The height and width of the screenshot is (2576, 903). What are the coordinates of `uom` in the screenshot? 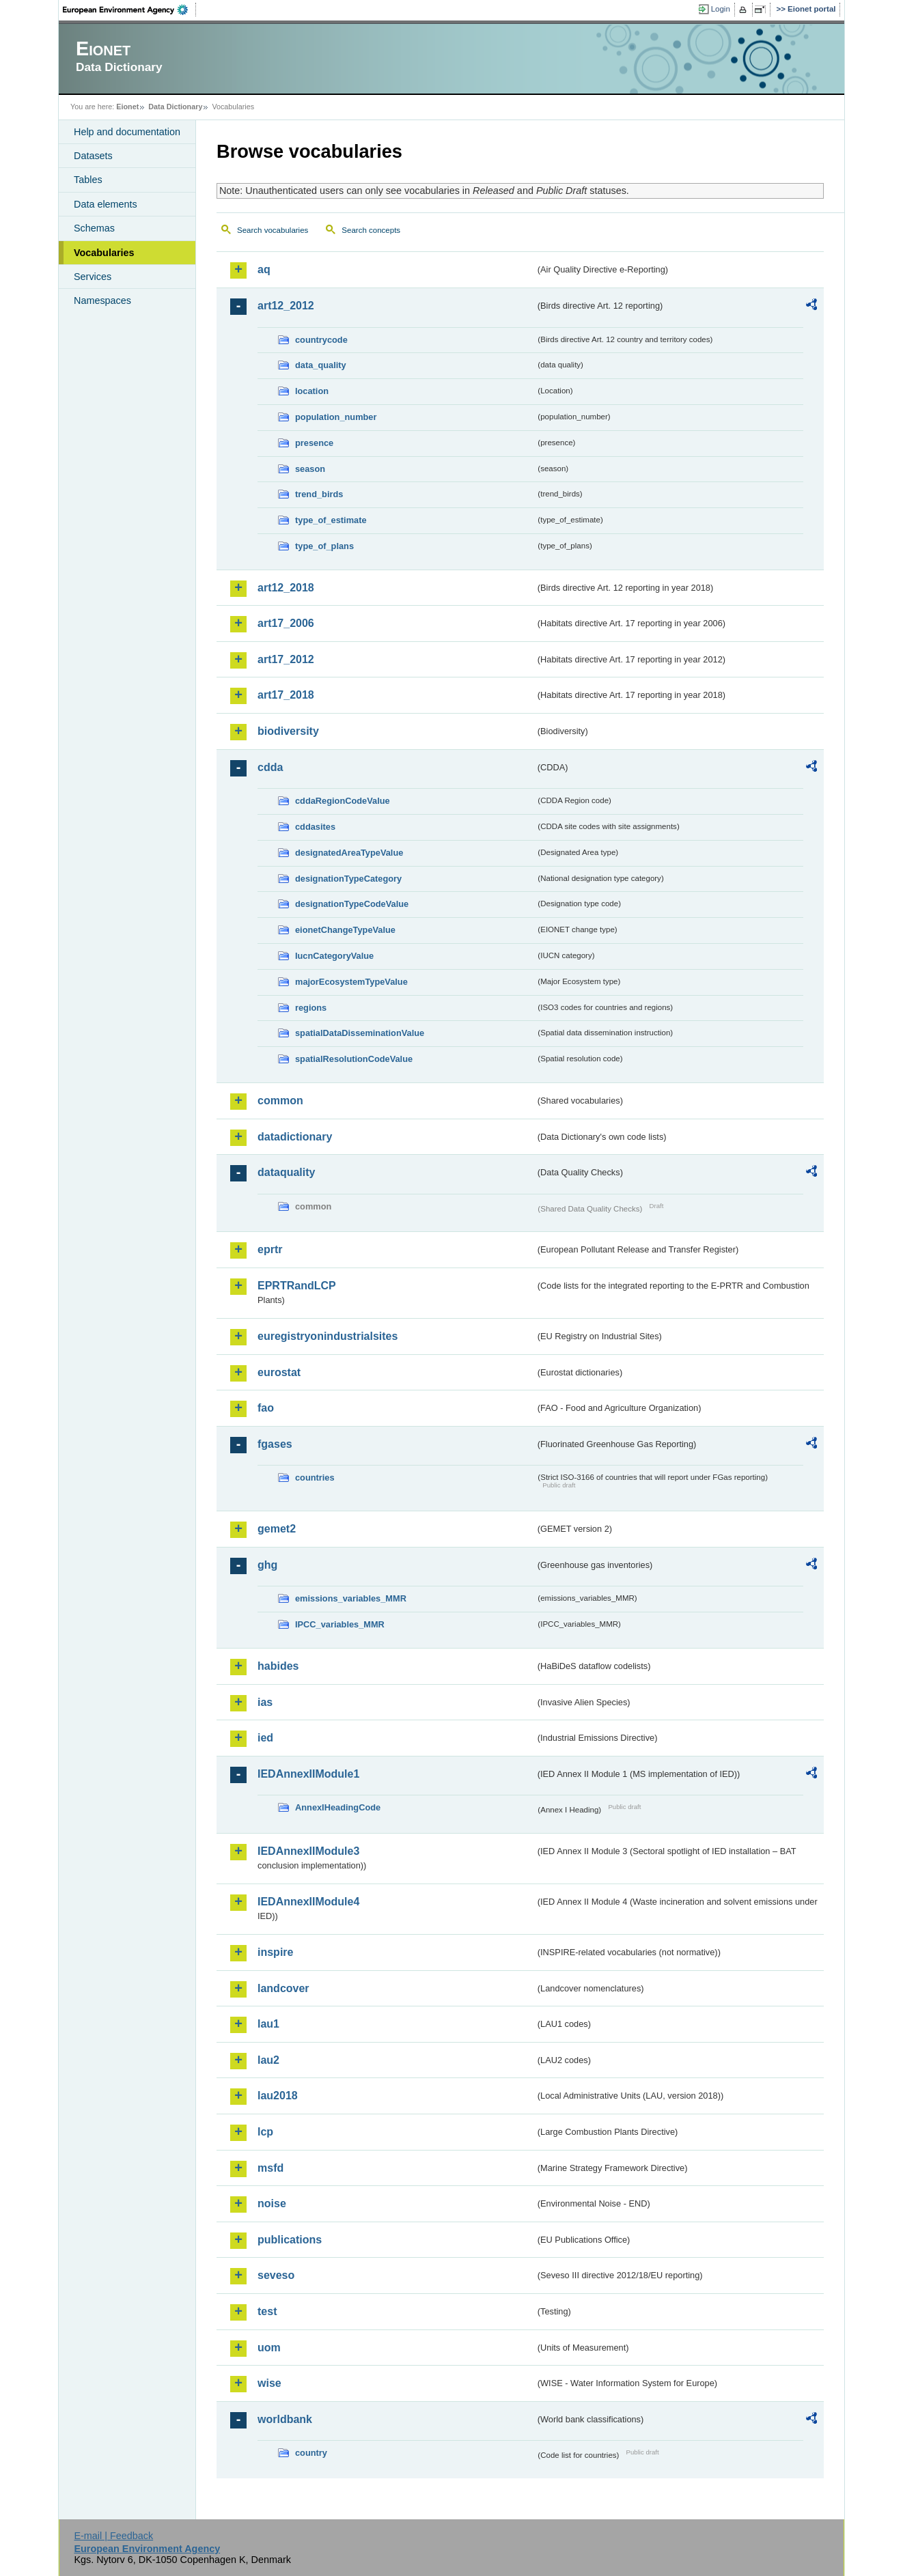 It's located at (269, 2347).